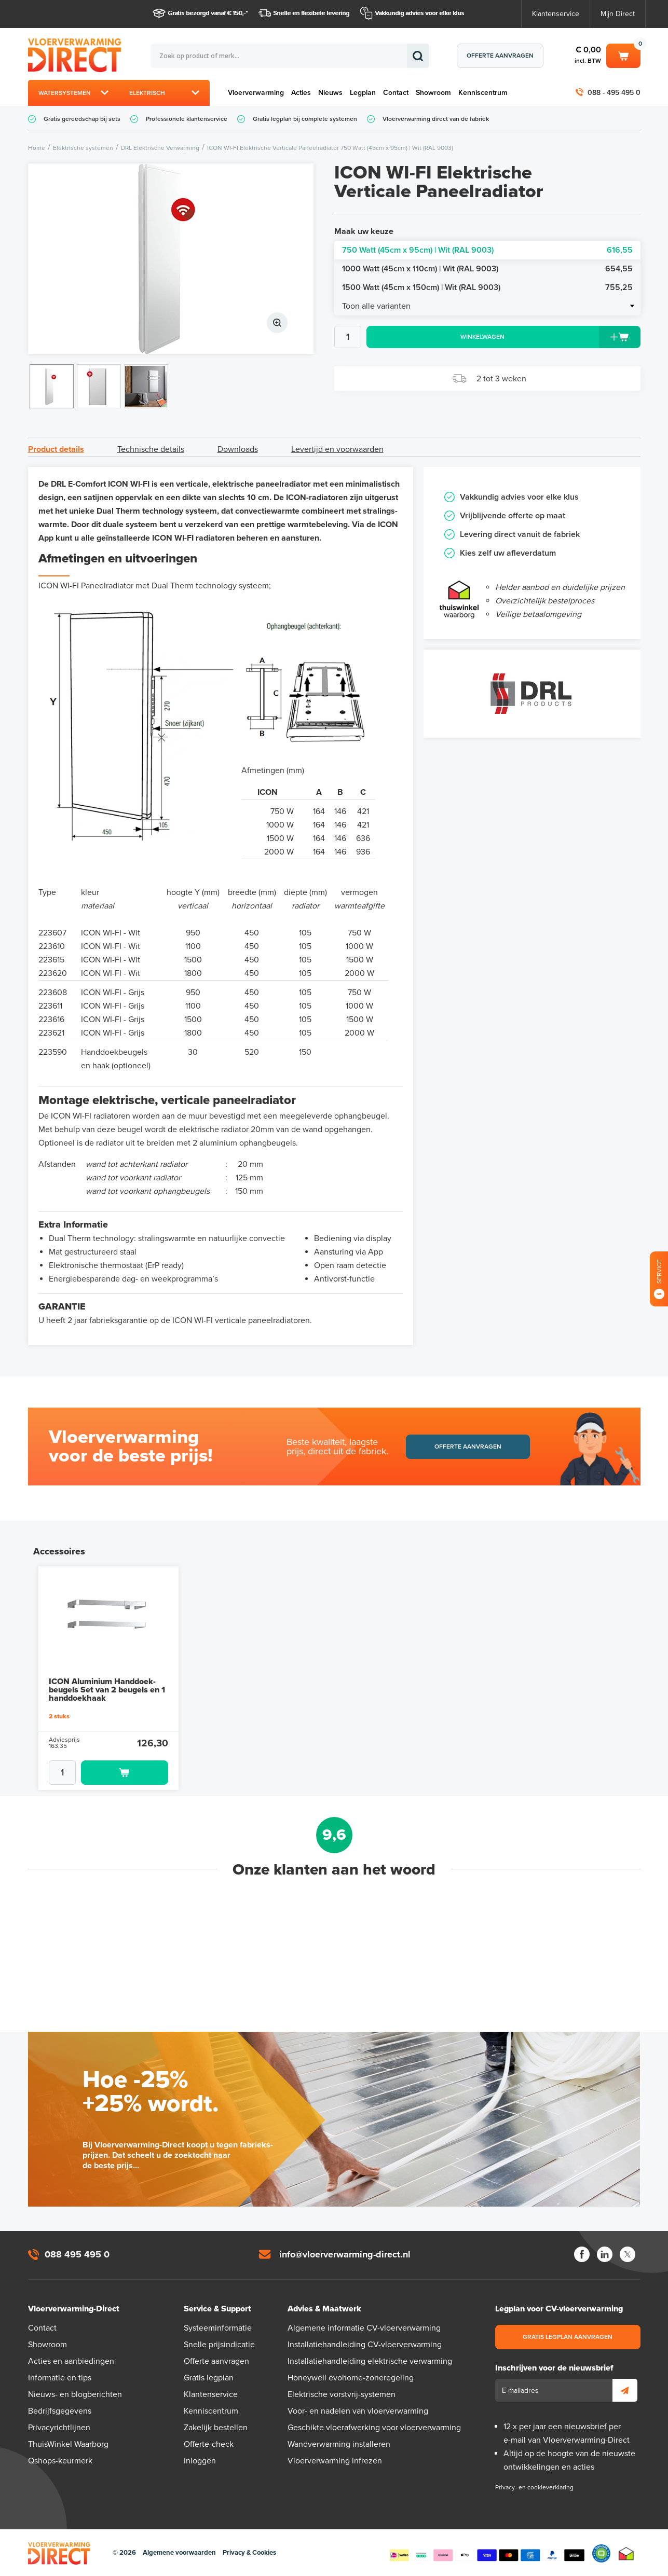  What do you see at coordinates (363, 92) in the screenshot?
I see `Legplan` at bounding box center [363, 92].